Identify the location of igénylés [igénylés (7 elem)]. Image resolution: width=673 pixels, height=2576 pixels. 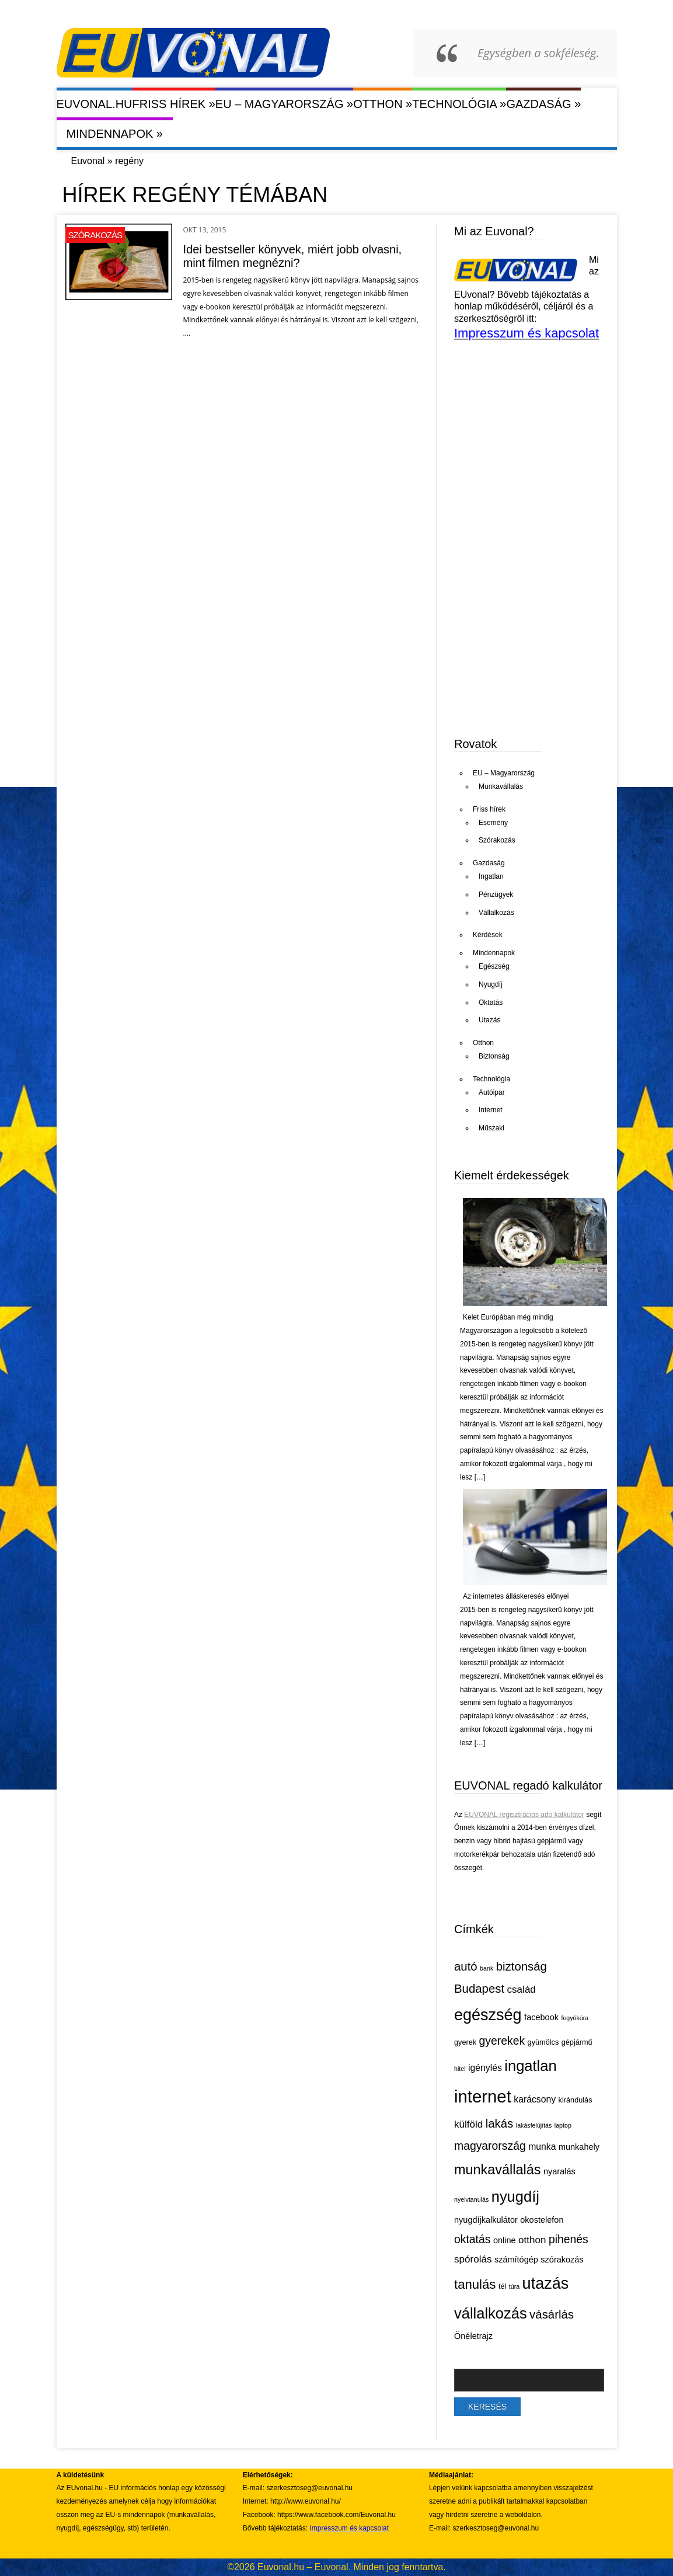
(485, 2068).